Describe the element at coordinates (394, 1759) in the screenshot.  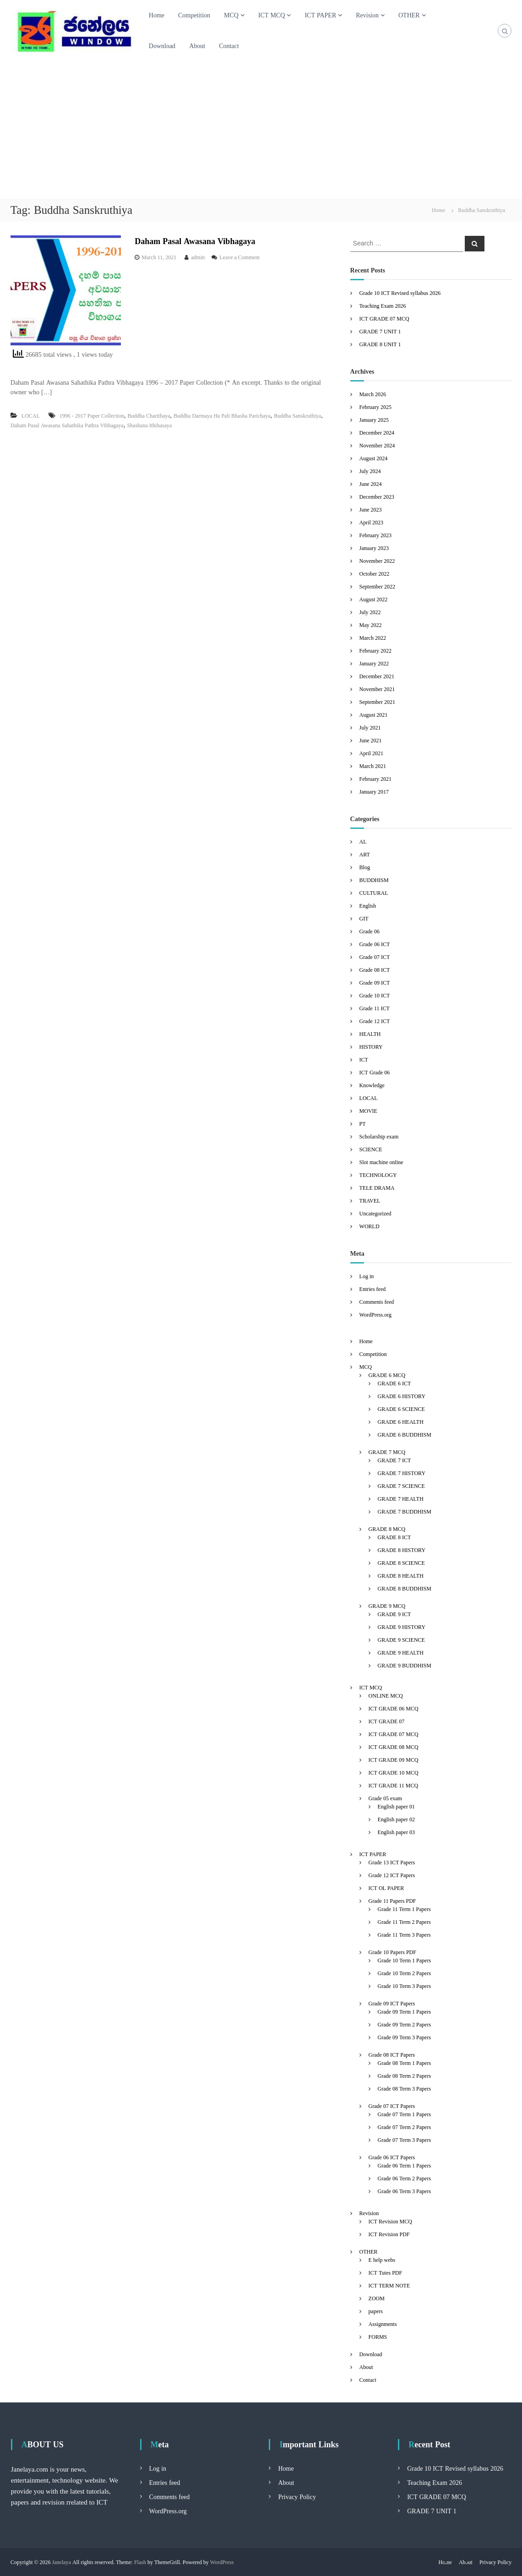
I see `ICT GRADE 09 MCQ` at that location.